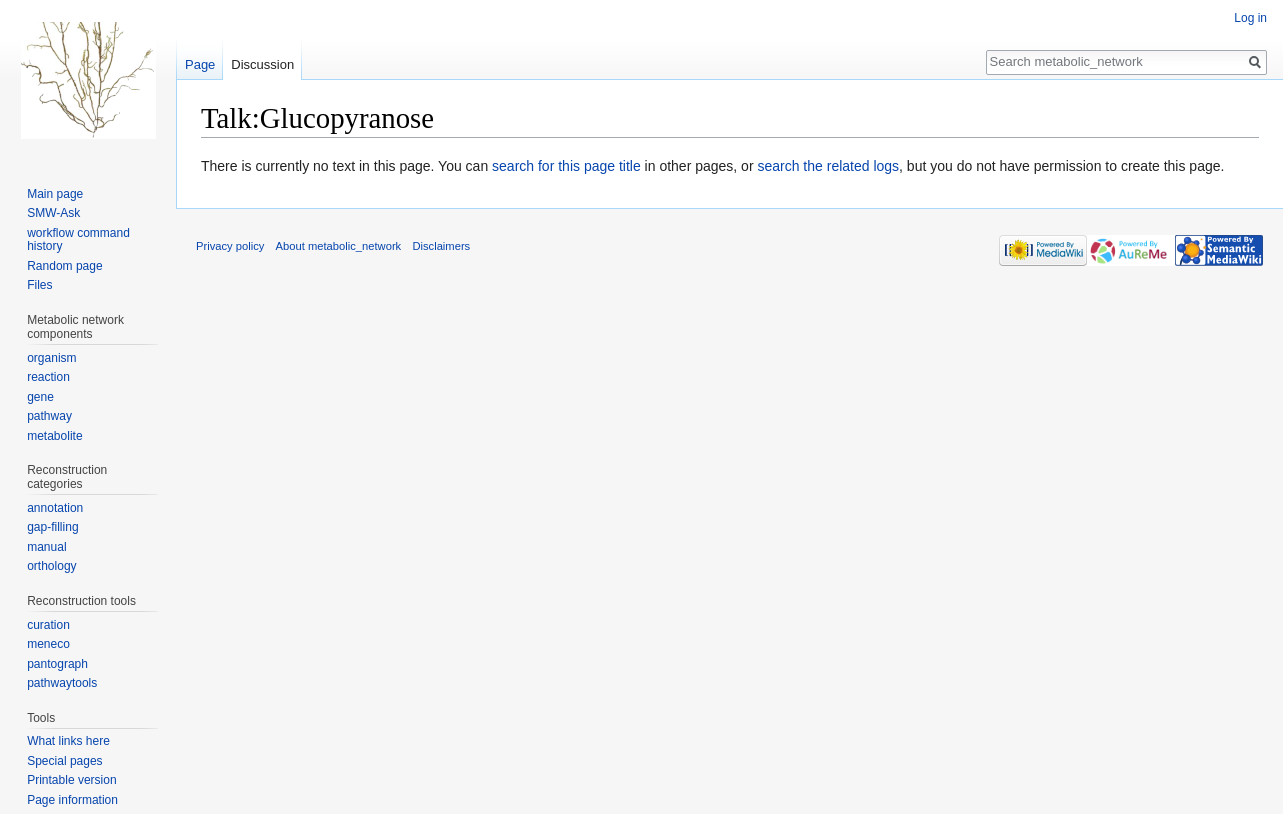  Describe the element at coordinates (828, 166) in the screenshot. I see `search the related logs` at that location.